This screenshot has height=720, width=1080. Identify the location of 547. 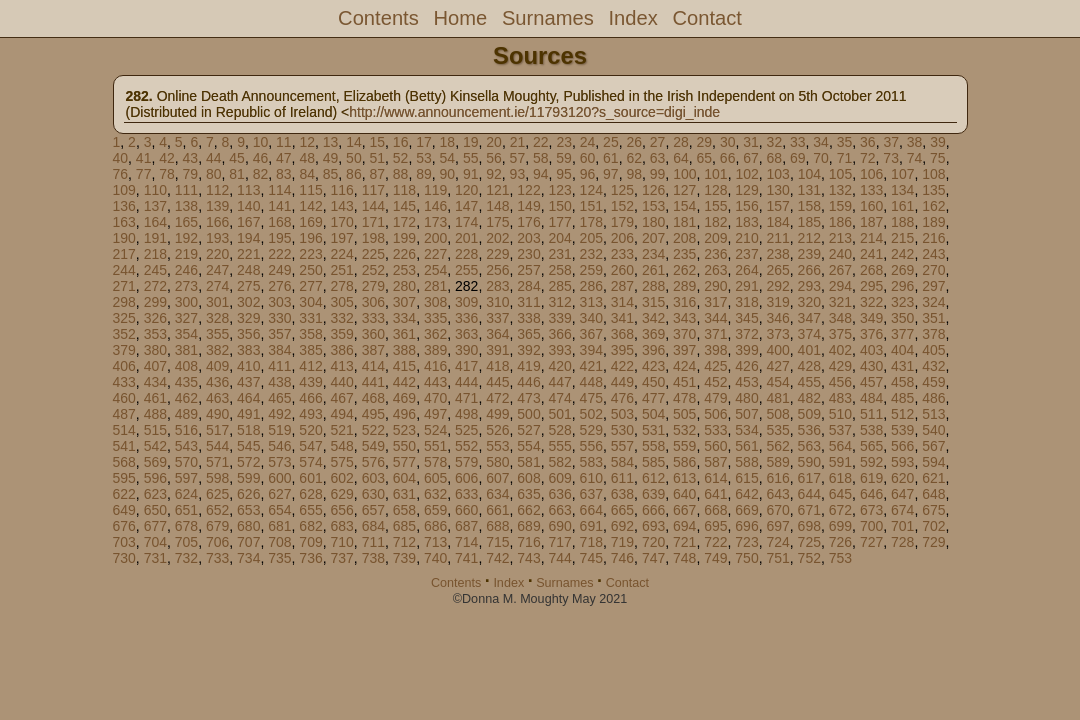
(310, 446).